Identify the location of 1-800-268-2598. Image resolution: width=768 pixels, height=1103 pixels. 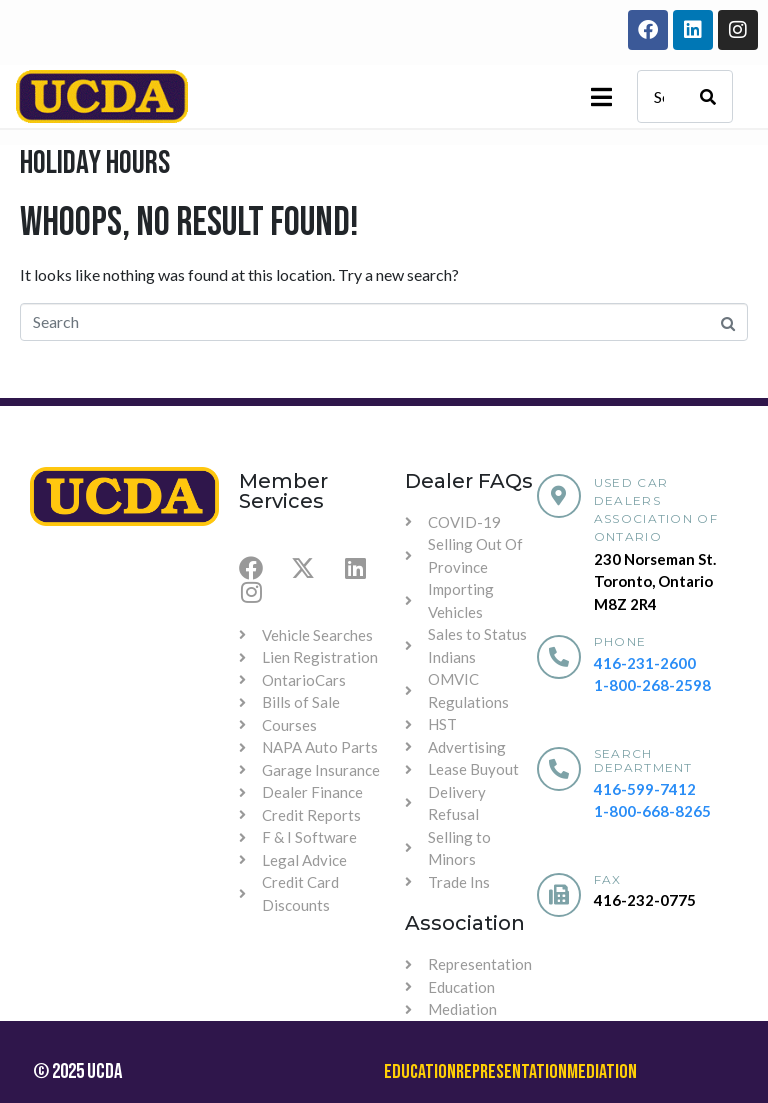
(652, 685).